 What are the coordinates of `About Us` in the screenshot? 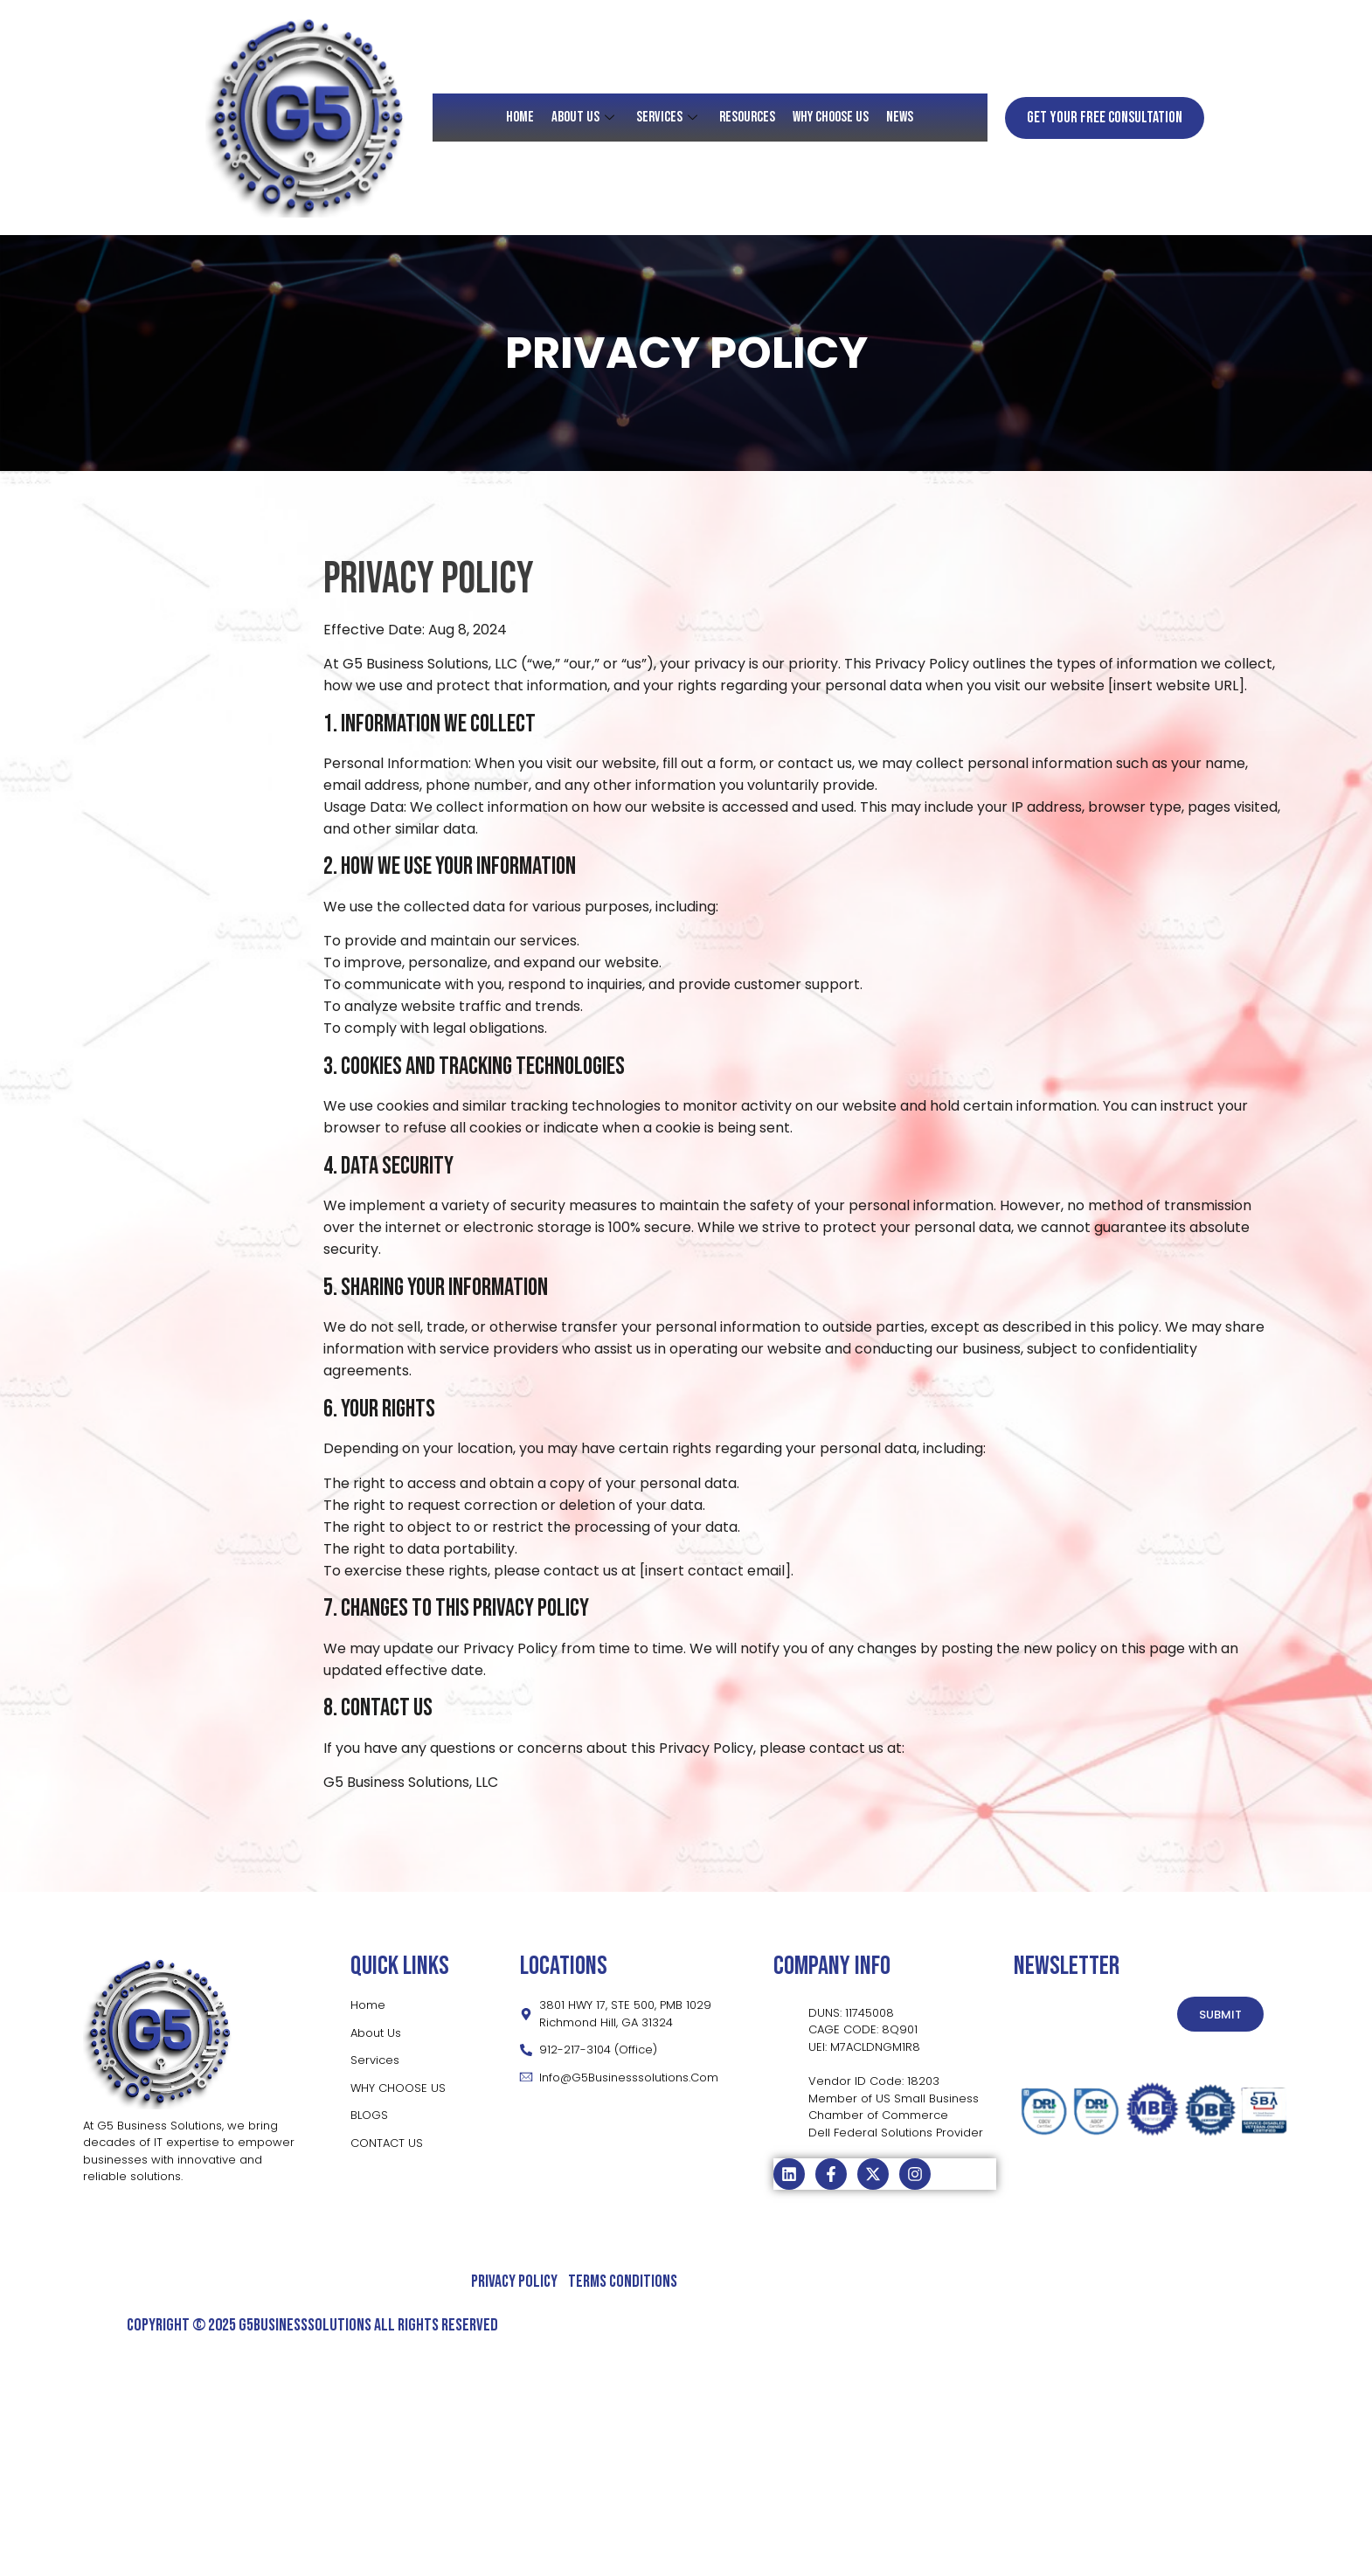 It's located at (585, 117).